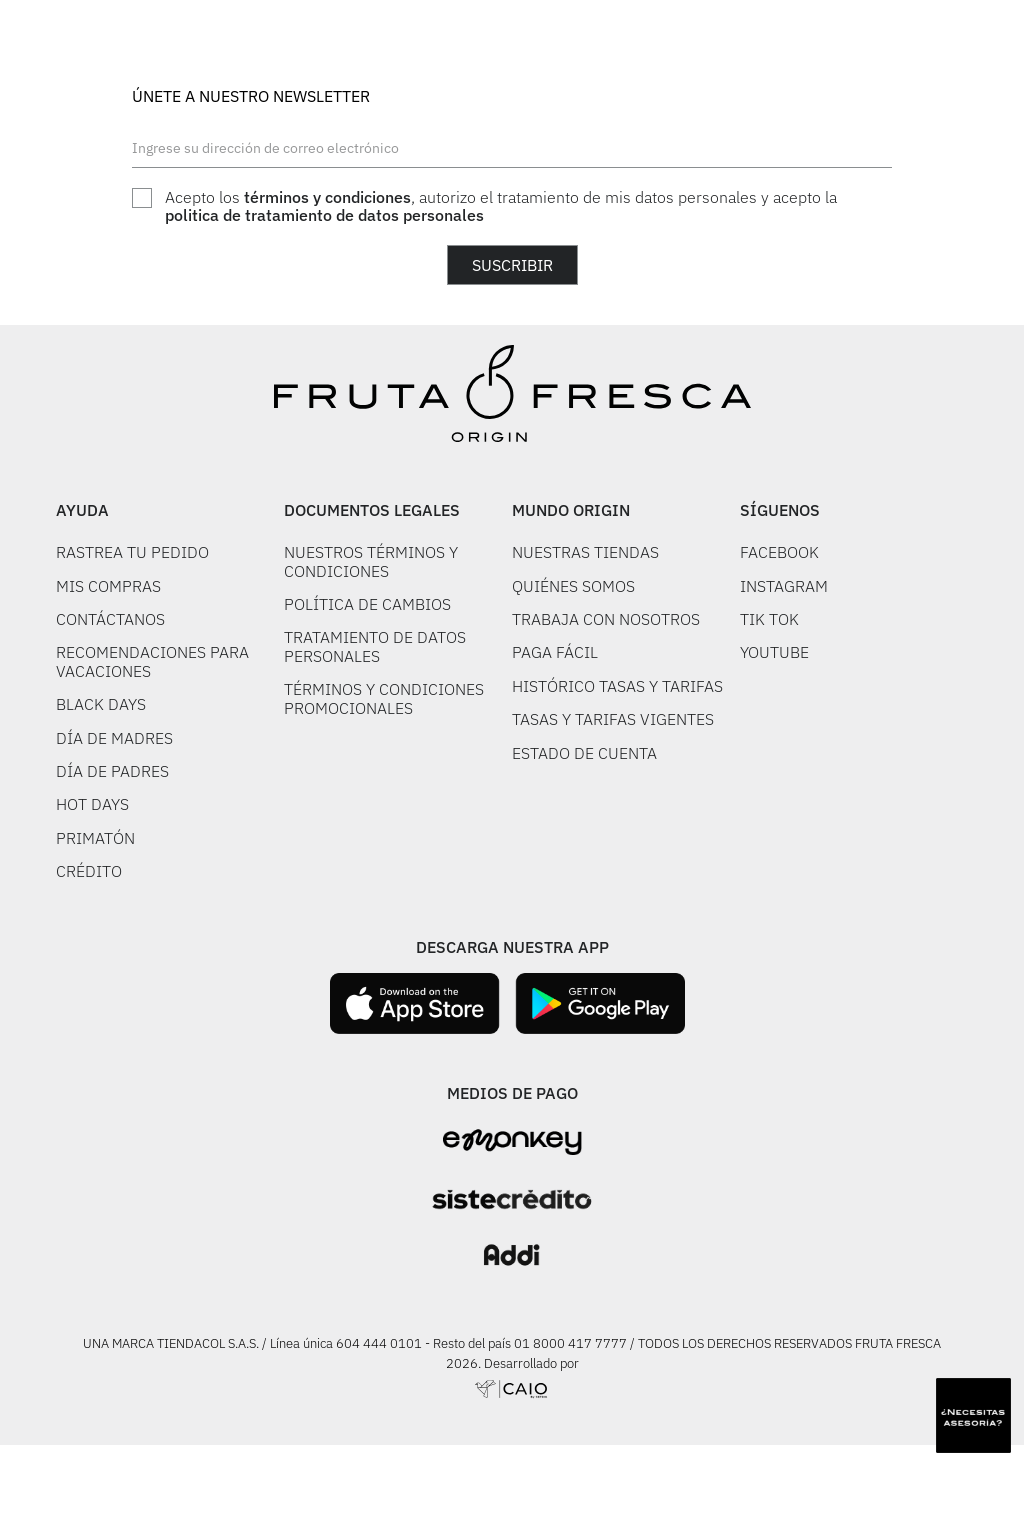 The width and height of the screenshot is (1024, 1514). I want to click on RECOMENDACIONES PARA VACACIONES, so click(152, 661).